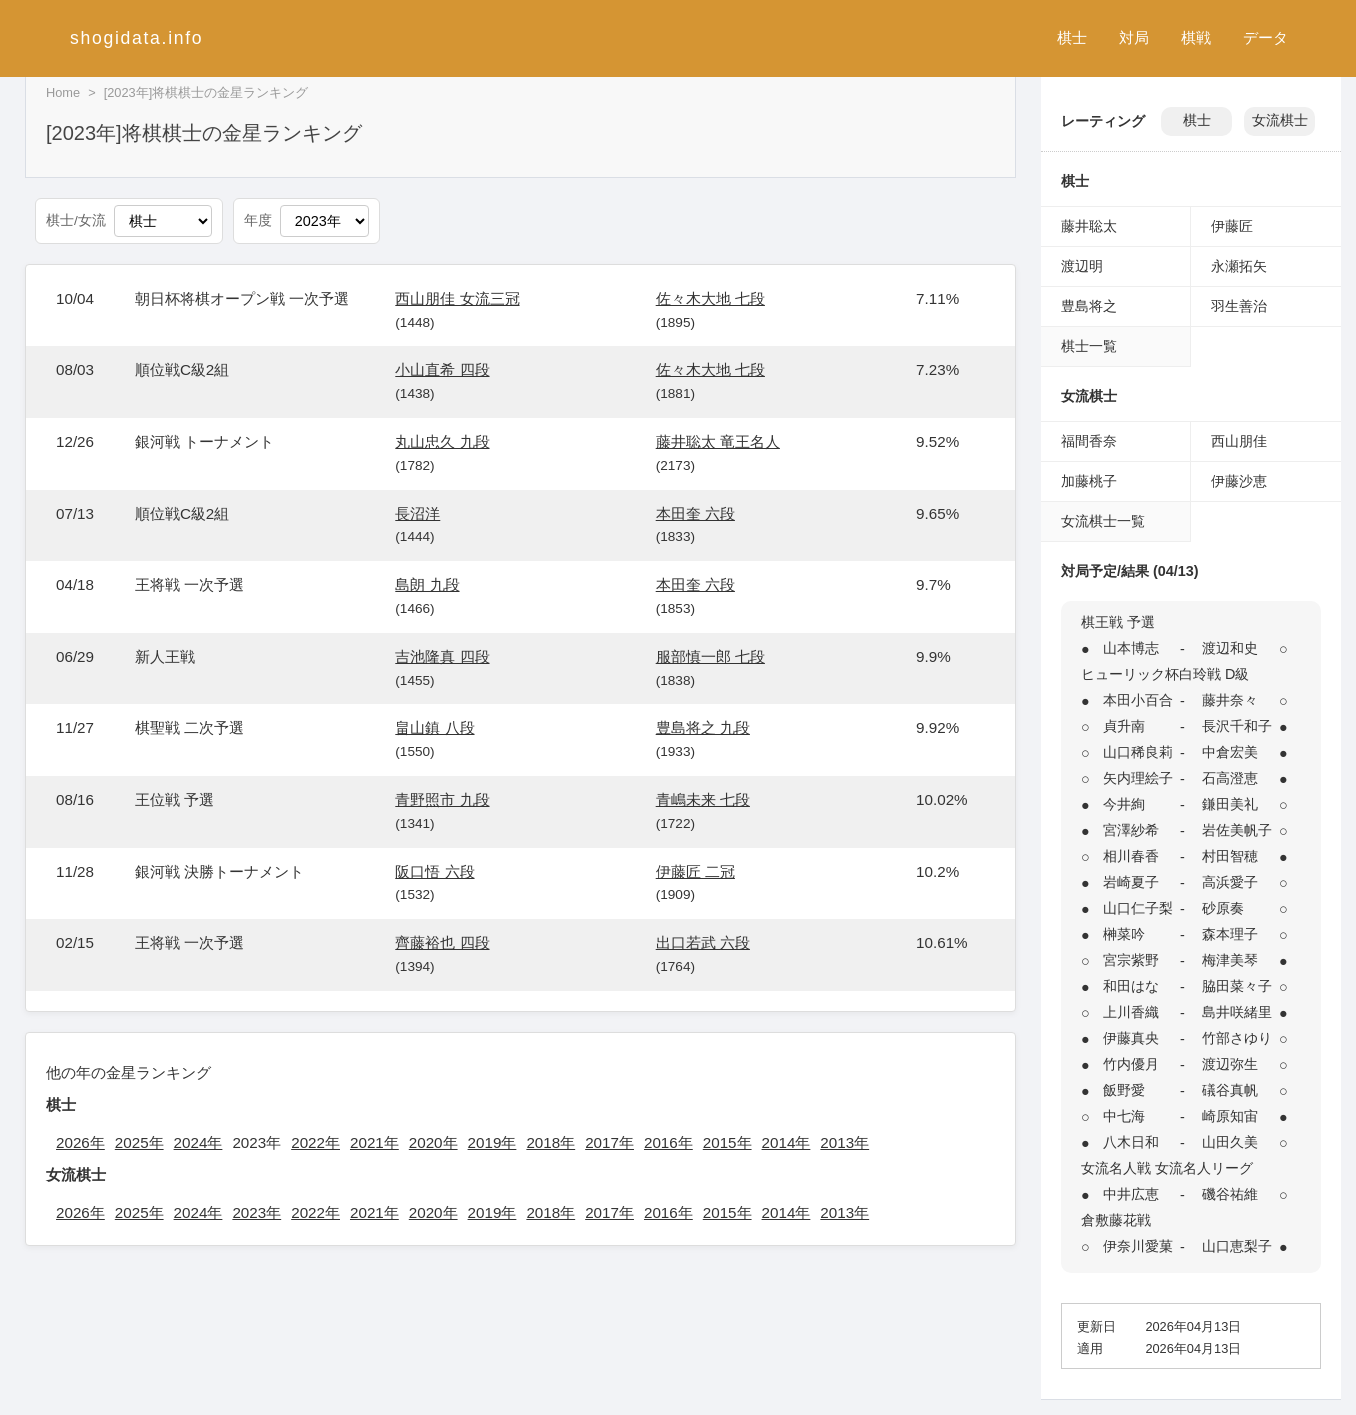 This screenshot has height=1415, width=1356. I want to click on 伊藤真央, so click(1131, 1038).